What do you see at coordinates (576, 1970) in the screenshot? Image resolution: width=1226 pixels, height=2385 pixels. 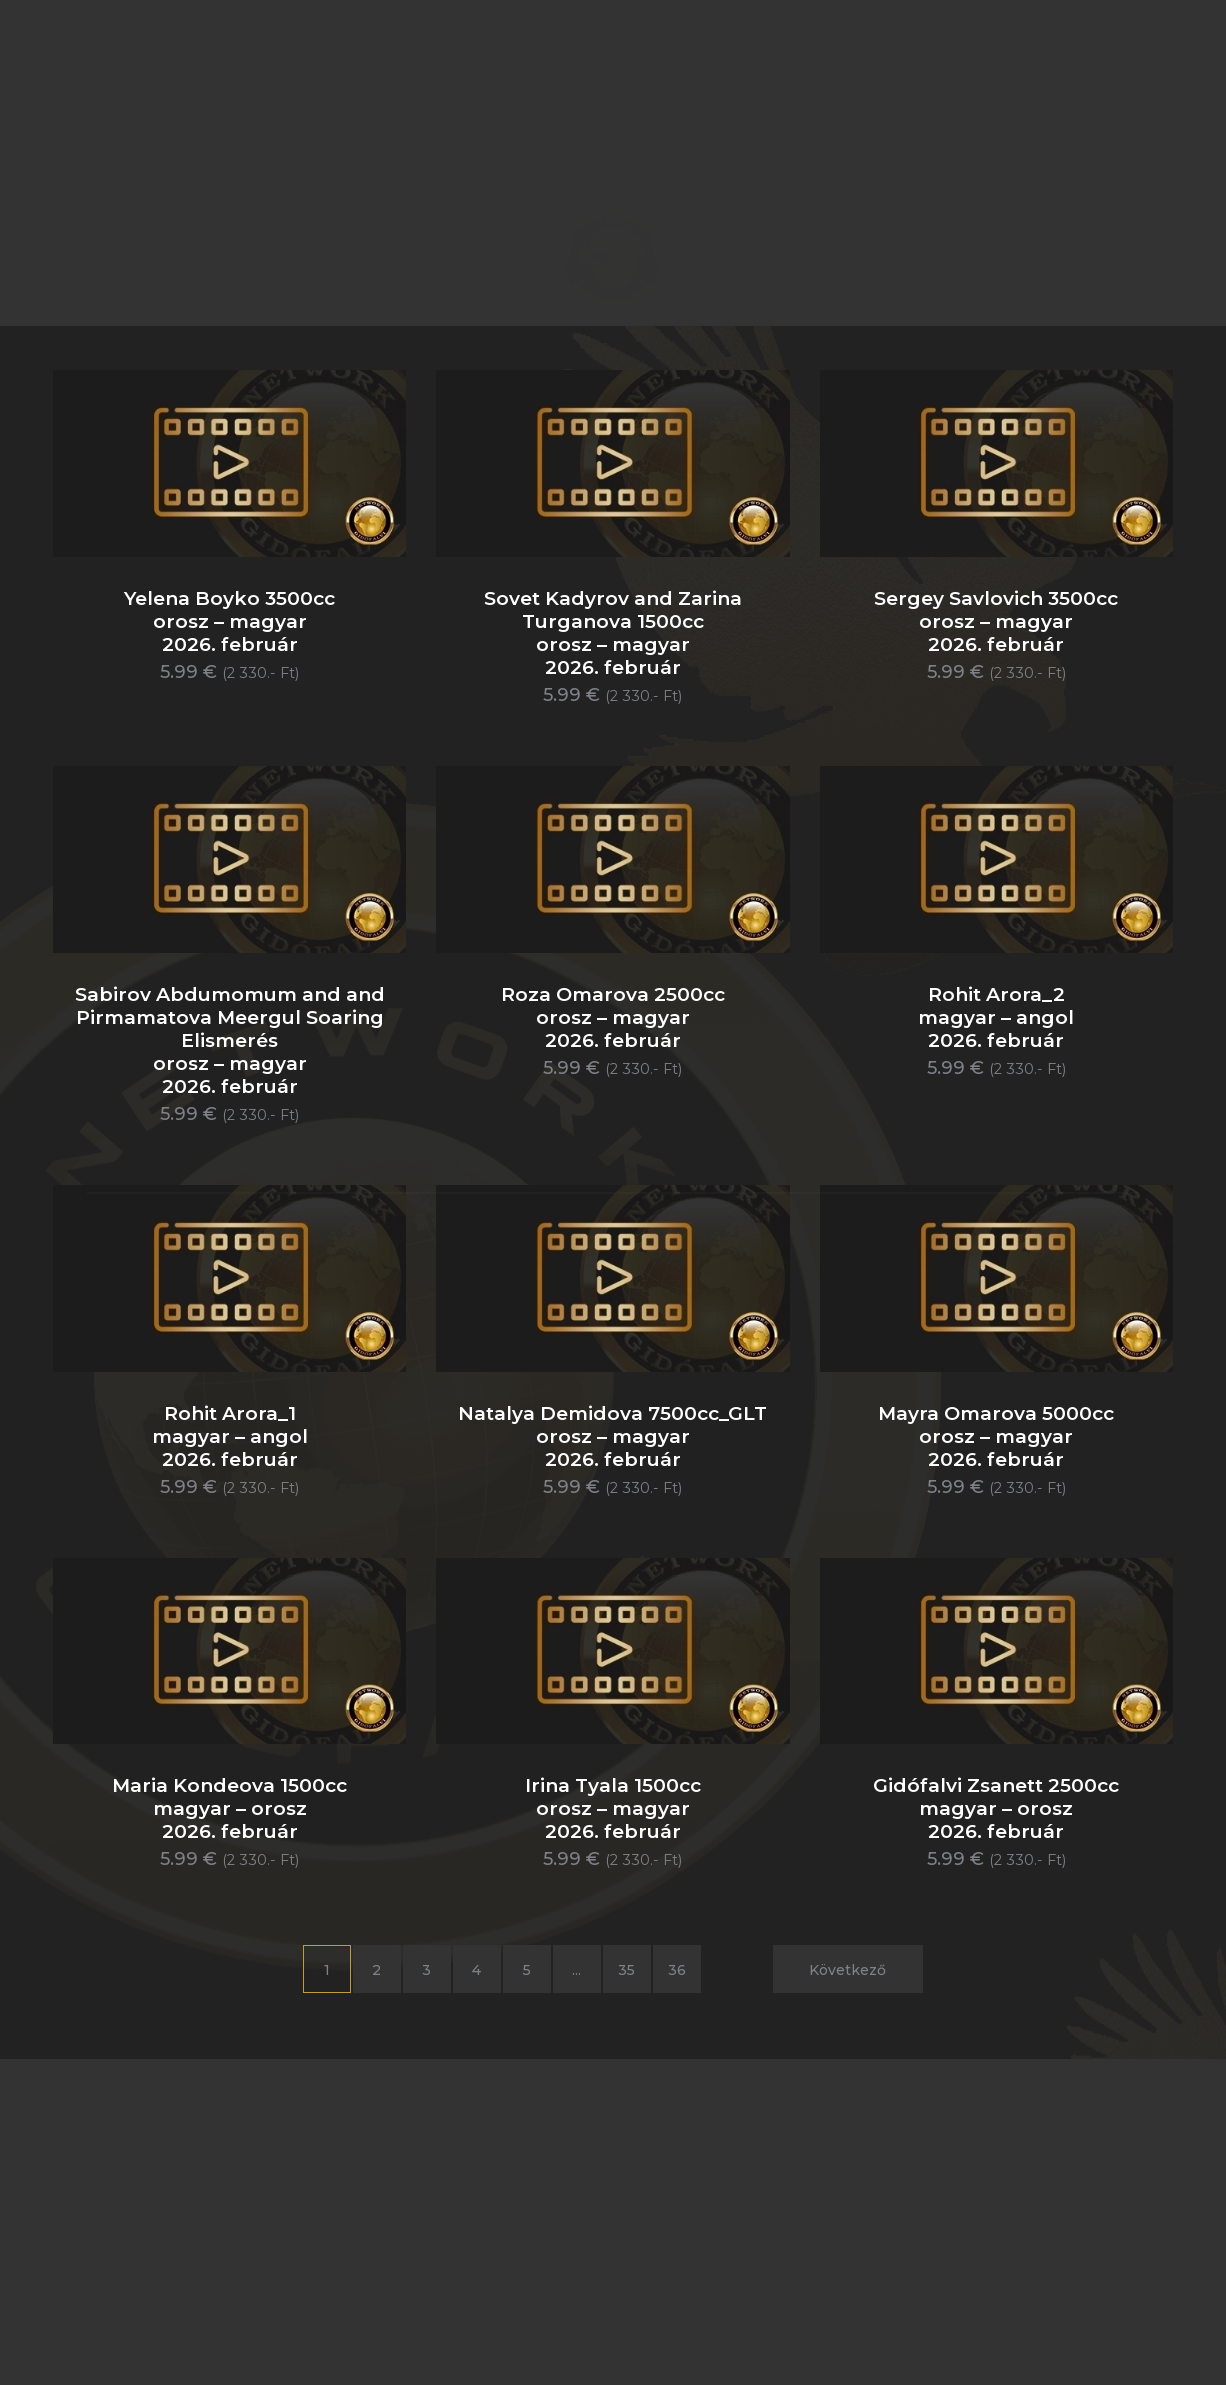 I see `...` at bounding box center [576, 1970].